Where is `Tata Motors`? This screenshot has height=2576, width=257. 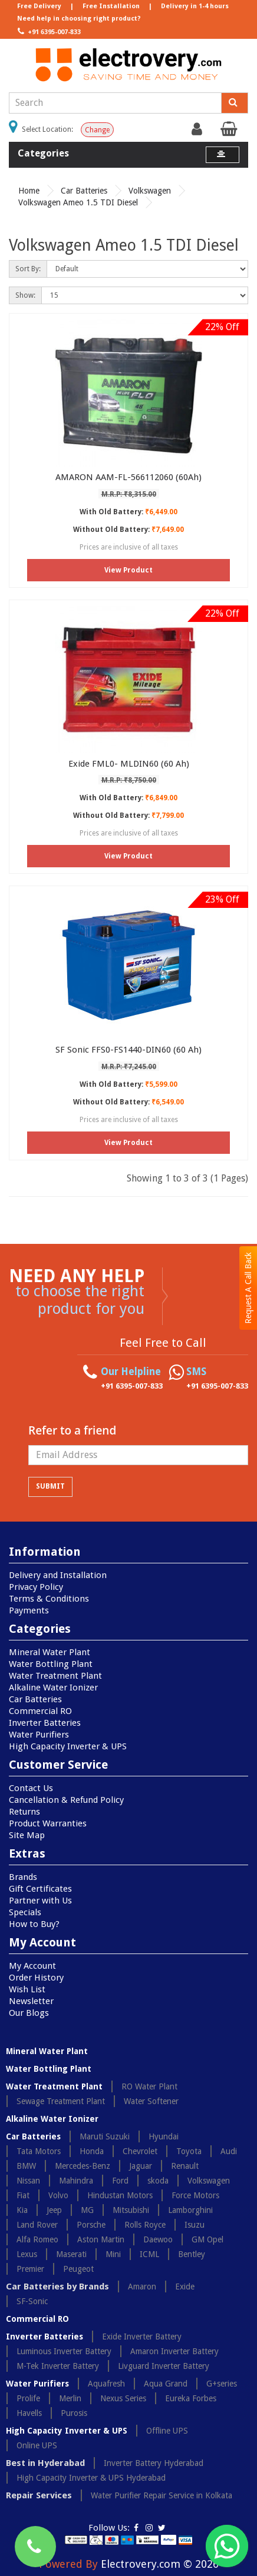
Tata Motors is located at coordinates (39, 2151).